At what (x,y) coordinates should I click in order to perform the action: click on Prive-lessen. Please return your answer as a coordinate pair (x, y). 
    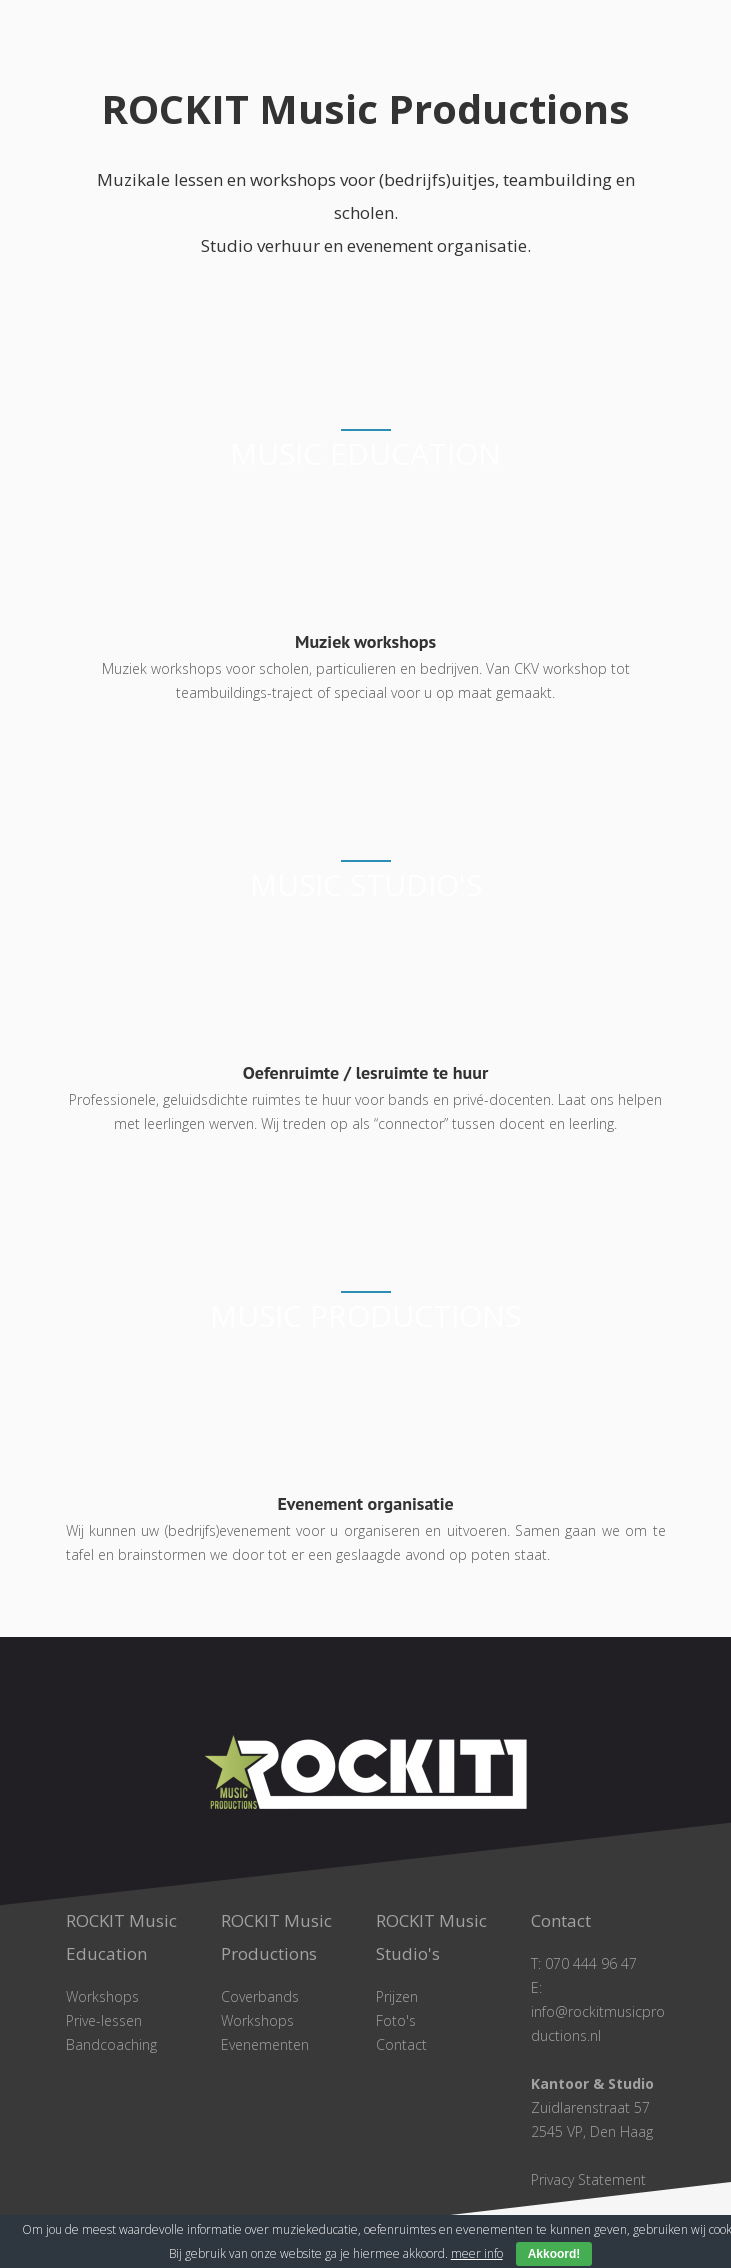
    Looking at the image, I should click on (104, 2020).